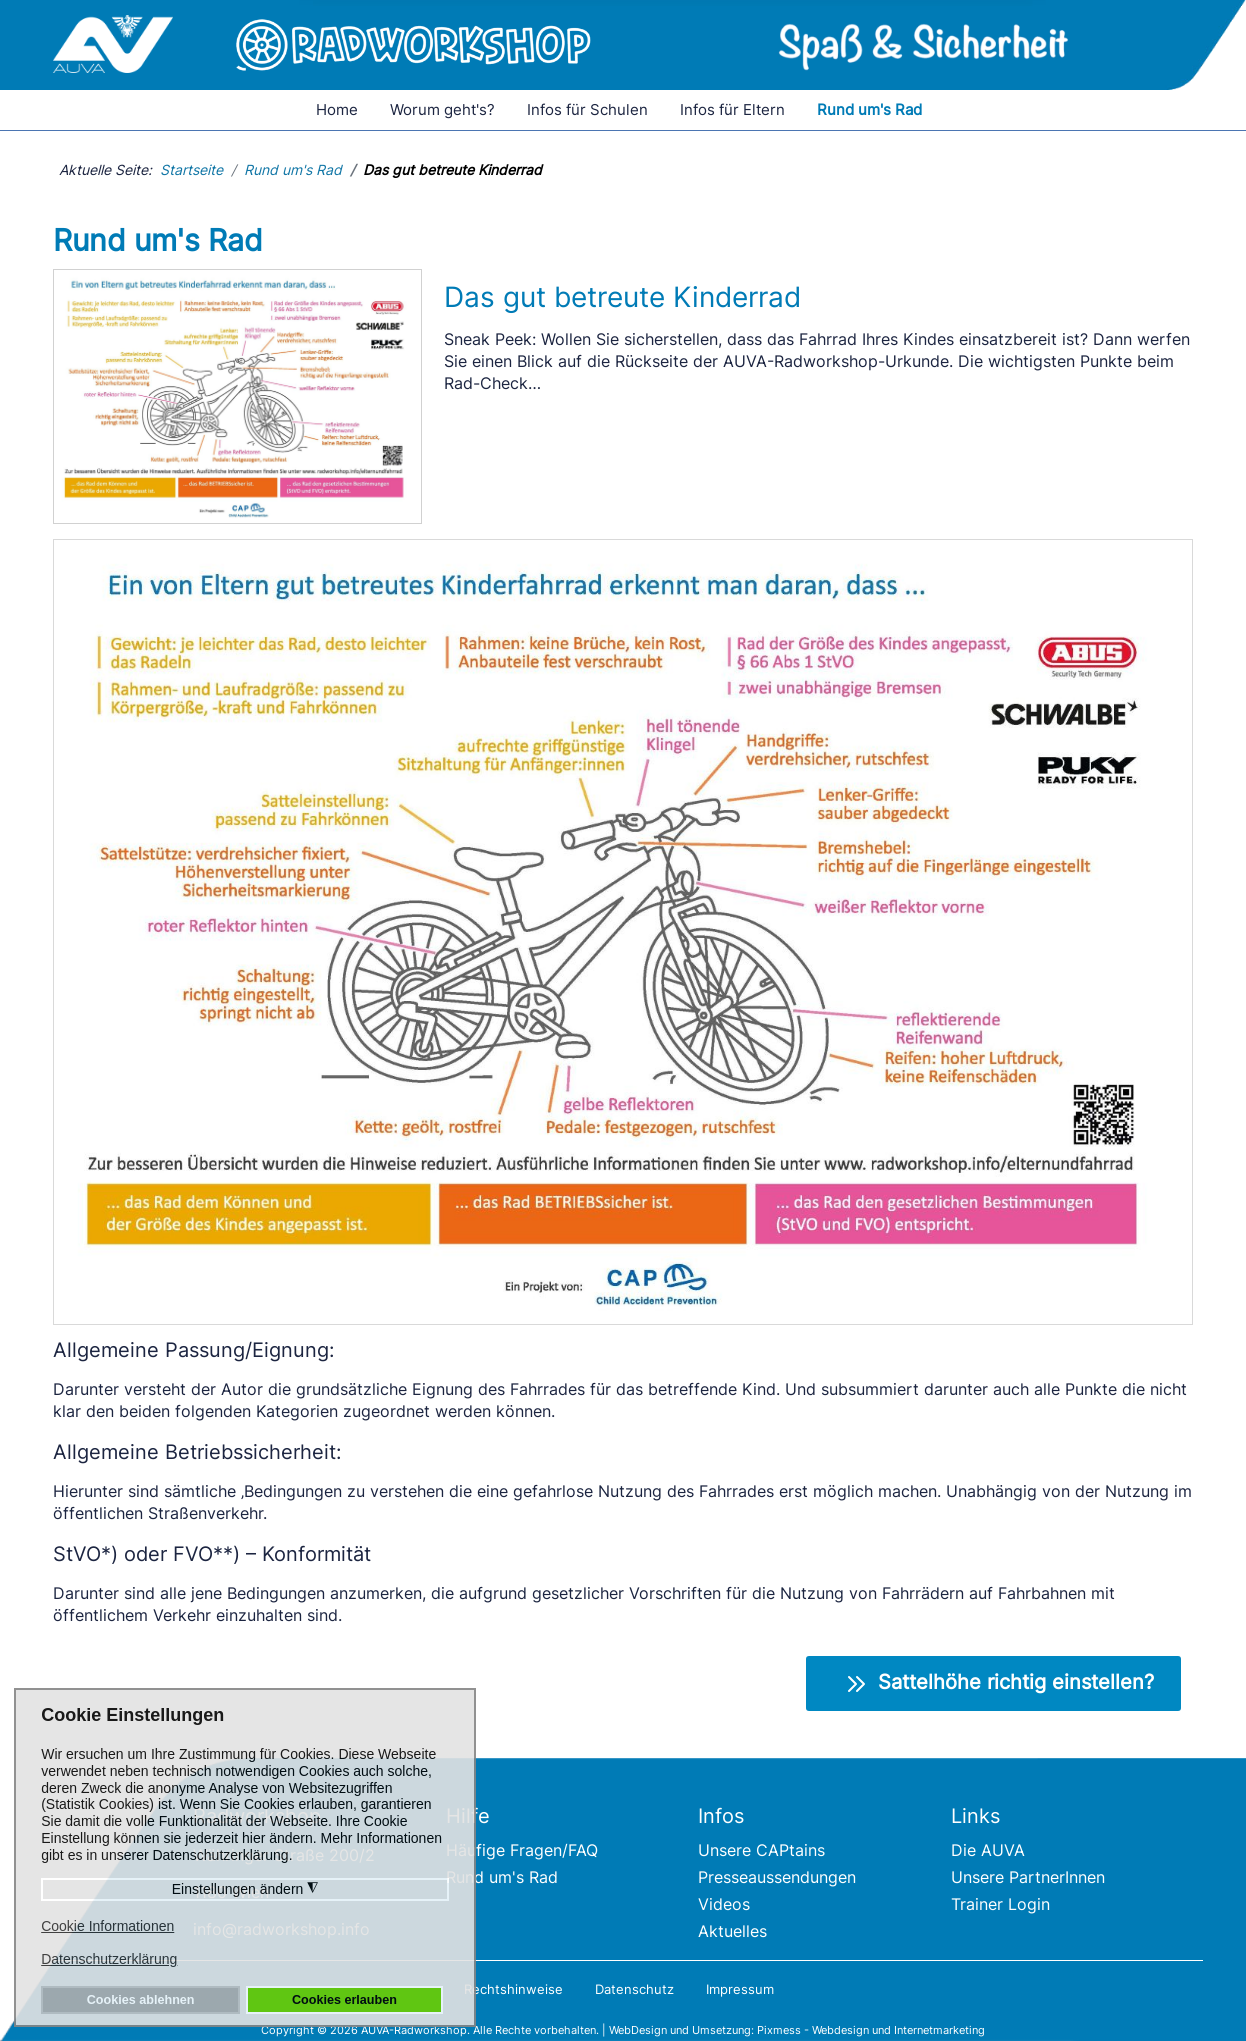  Describe the element at coordinates (1000, 1904) in the screenshot. I see `Trainer Login` at that location.